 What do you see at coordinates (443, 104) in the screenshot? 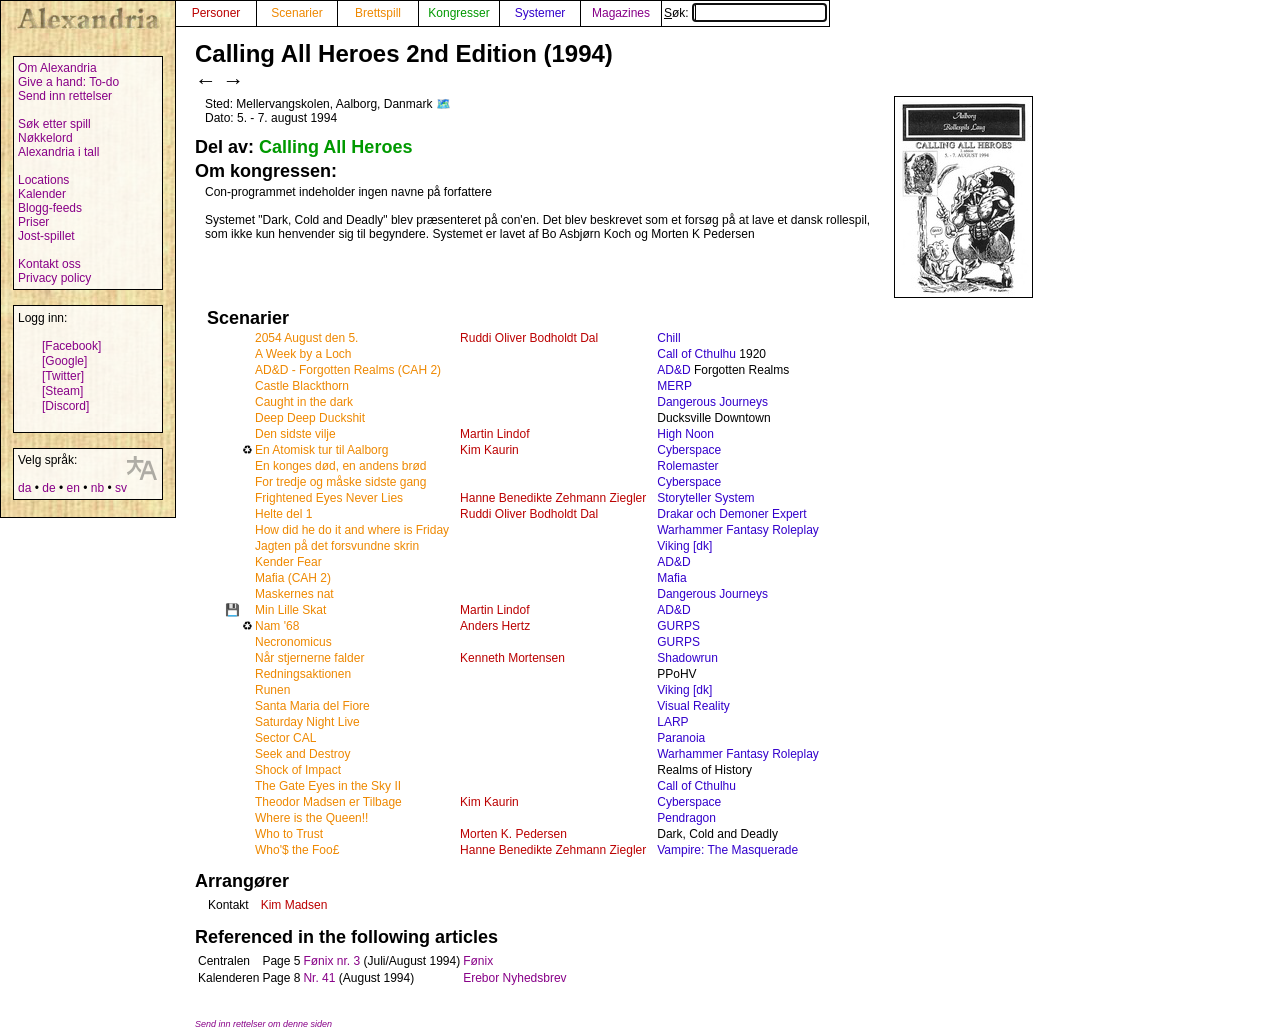
I see `🗺️` at bounding box center [443, 104].